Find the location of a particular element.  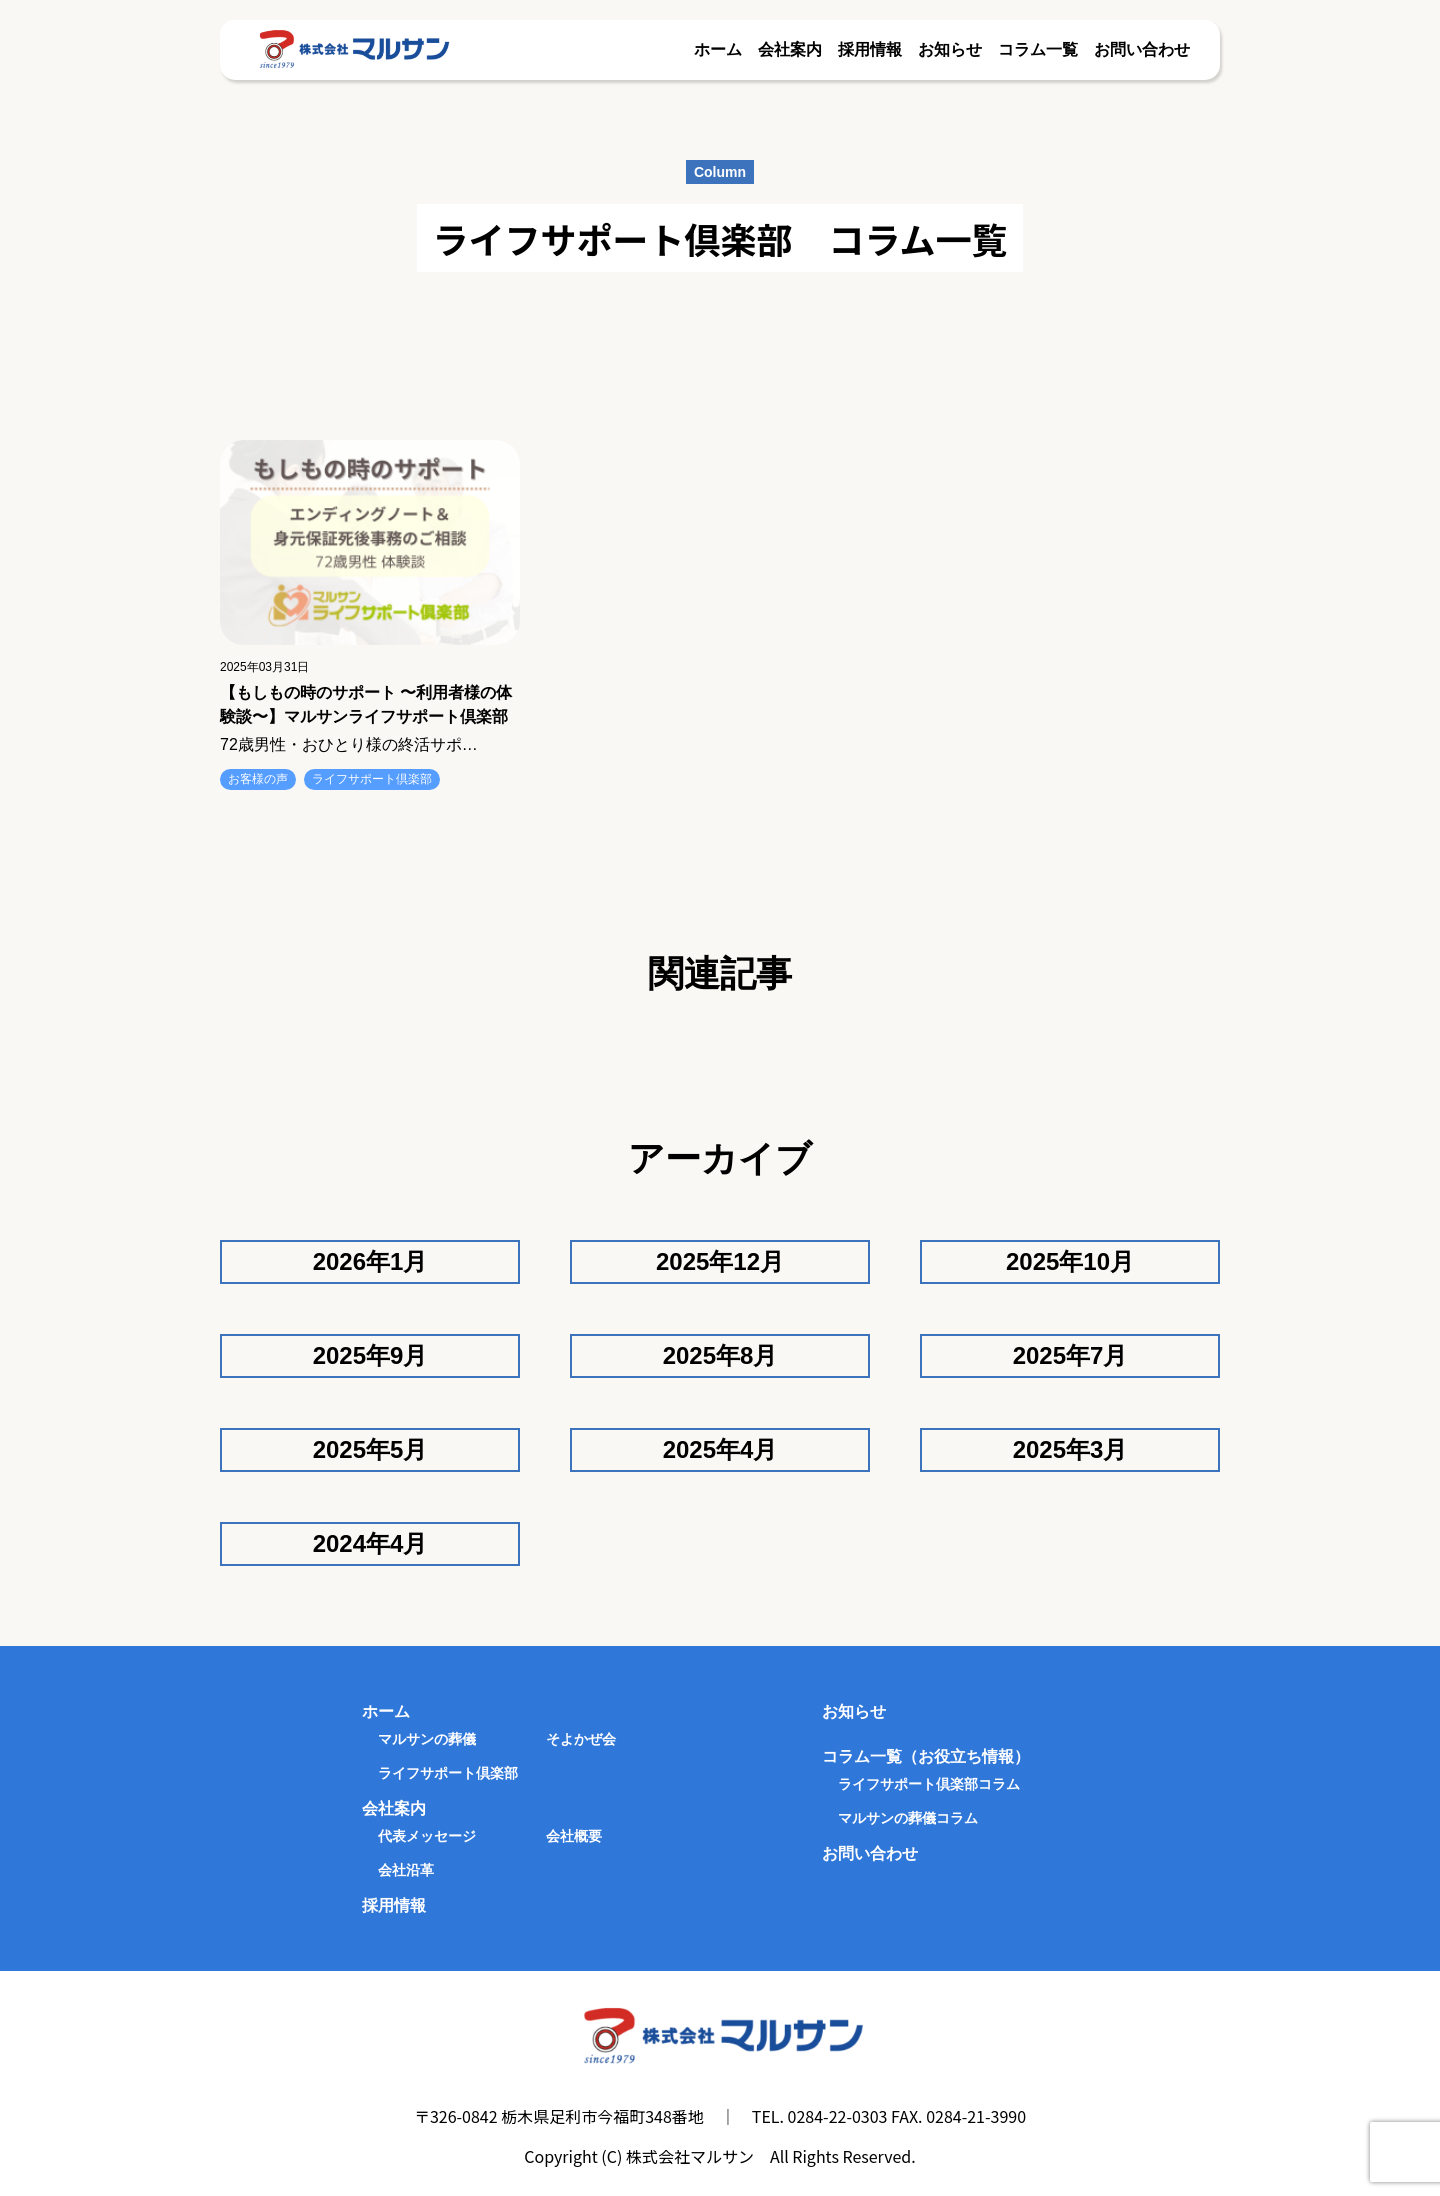

2025年8月 is located at coordinates (720, 1355).